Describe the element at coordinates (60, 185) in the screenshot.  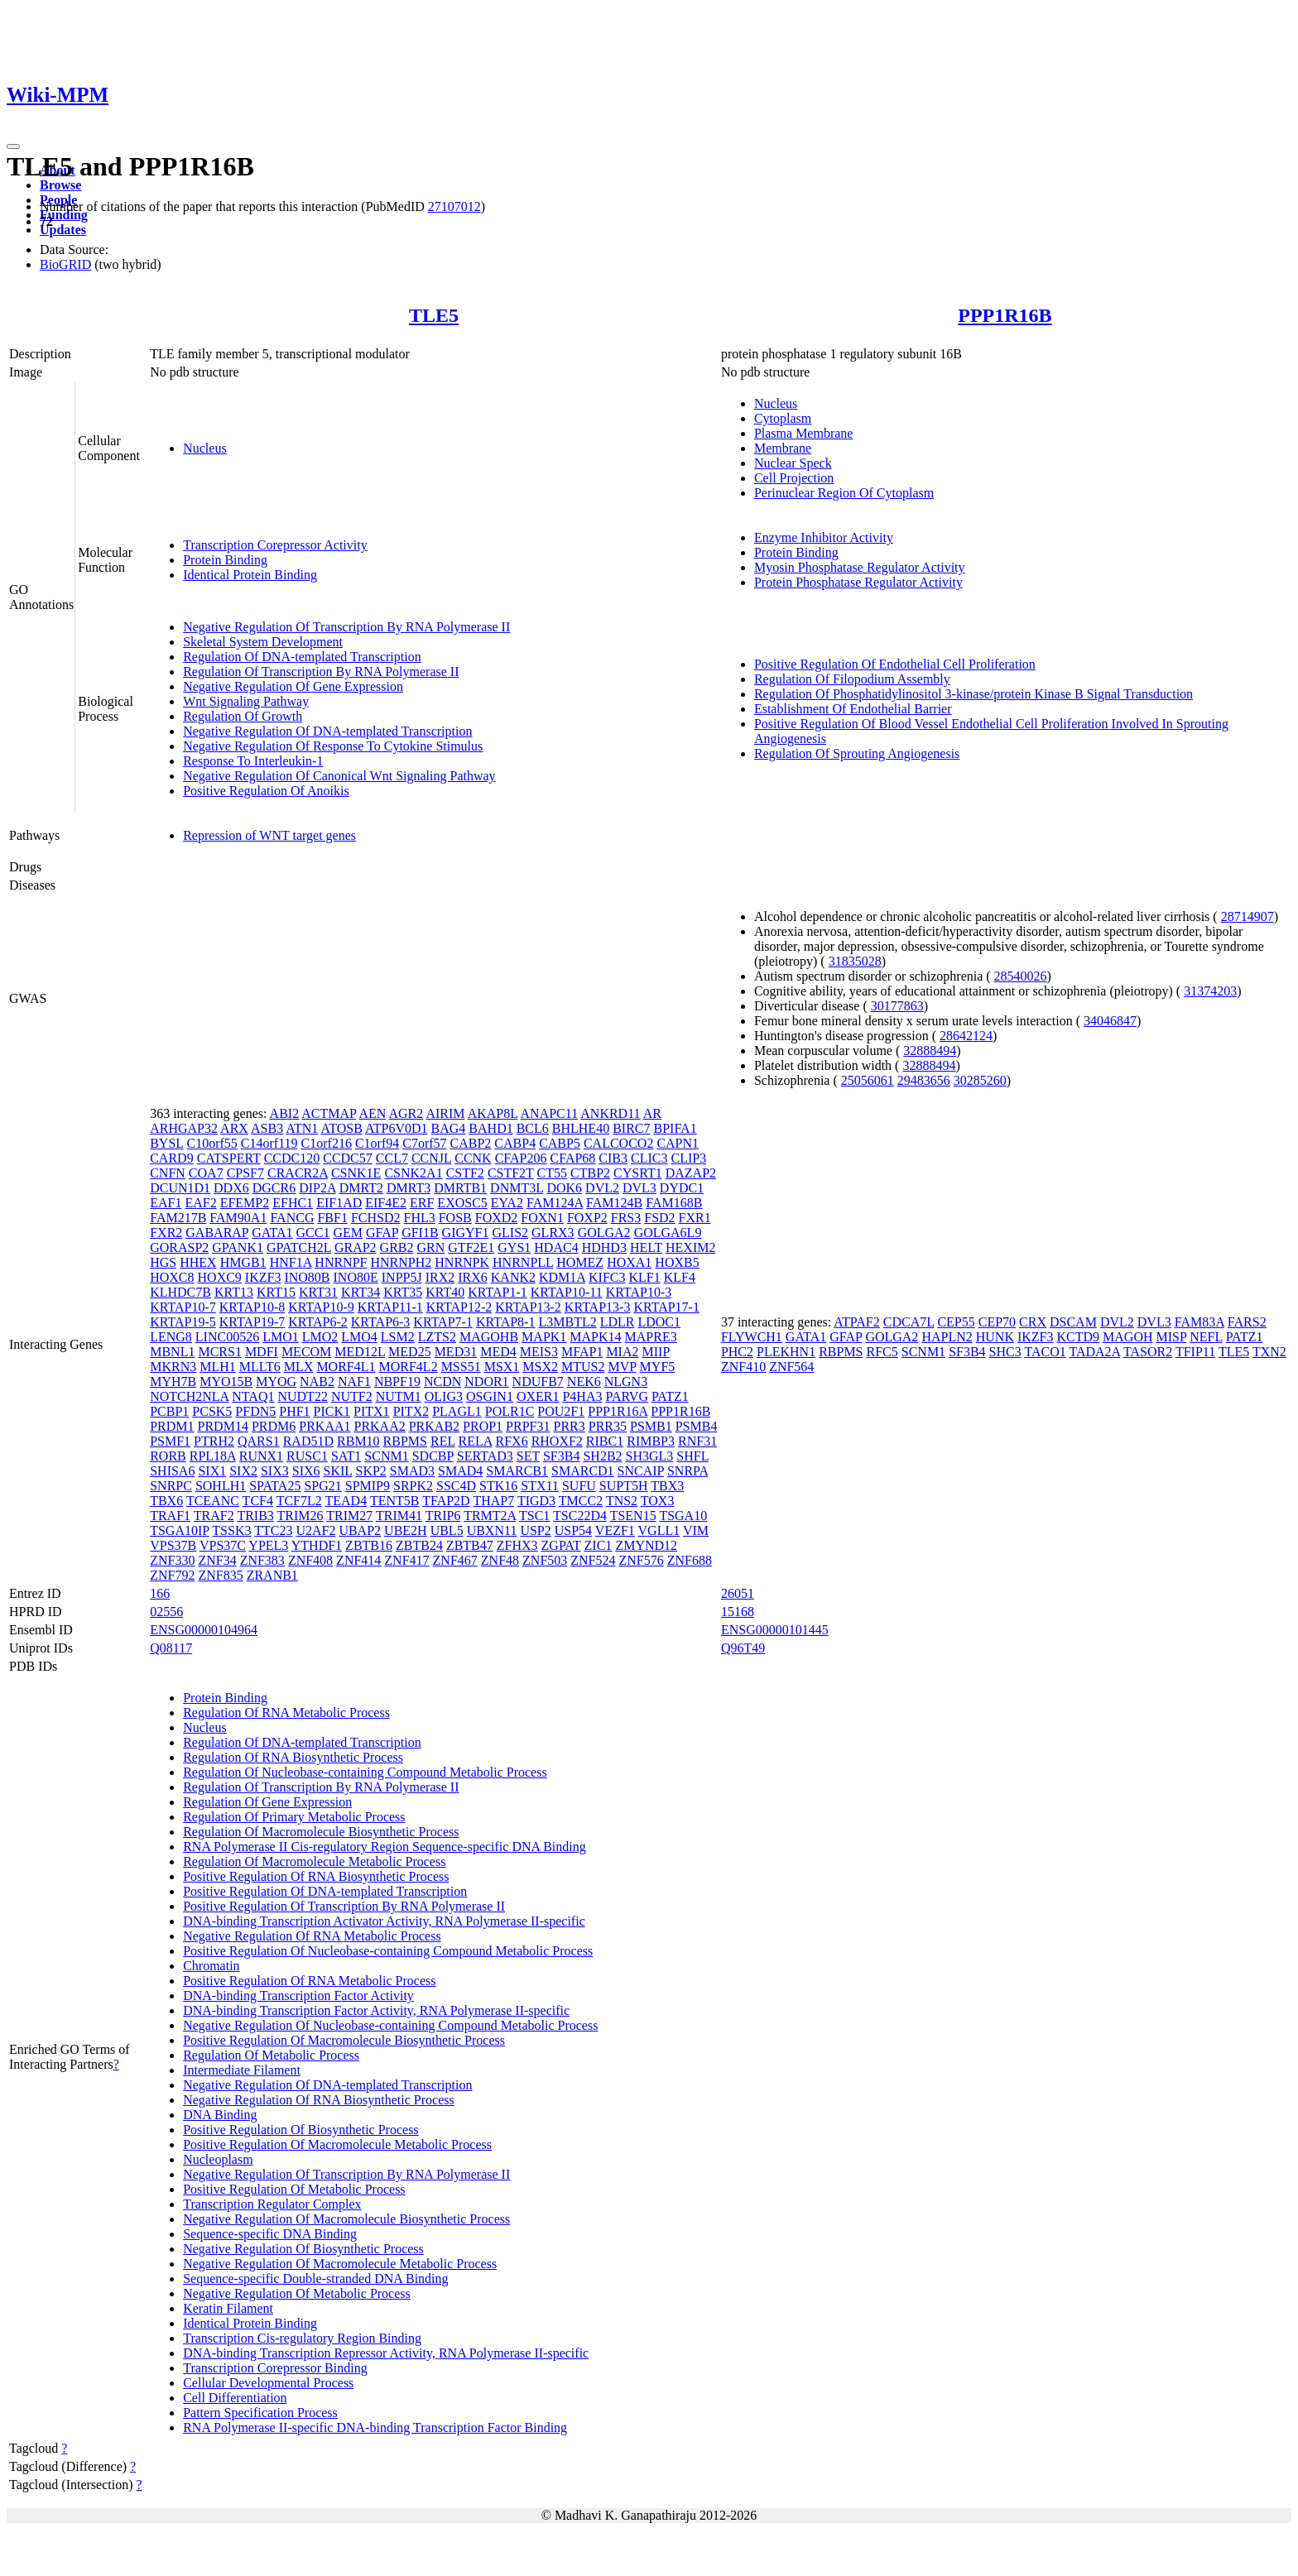
I see `Browse` at that location.